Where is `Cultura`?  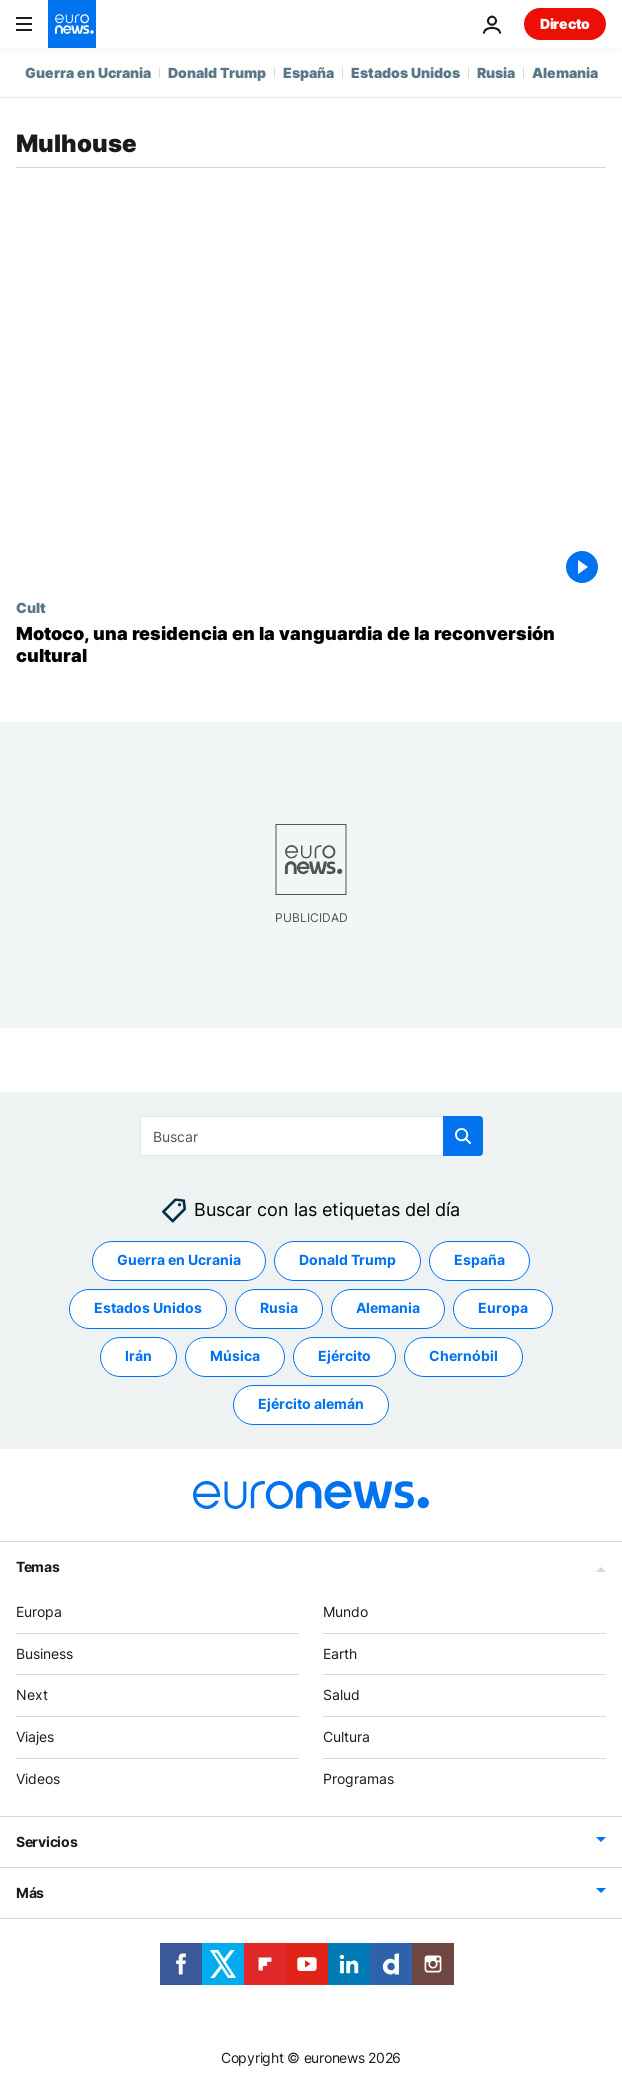 Cultura is located at coordinates (346, 1737).